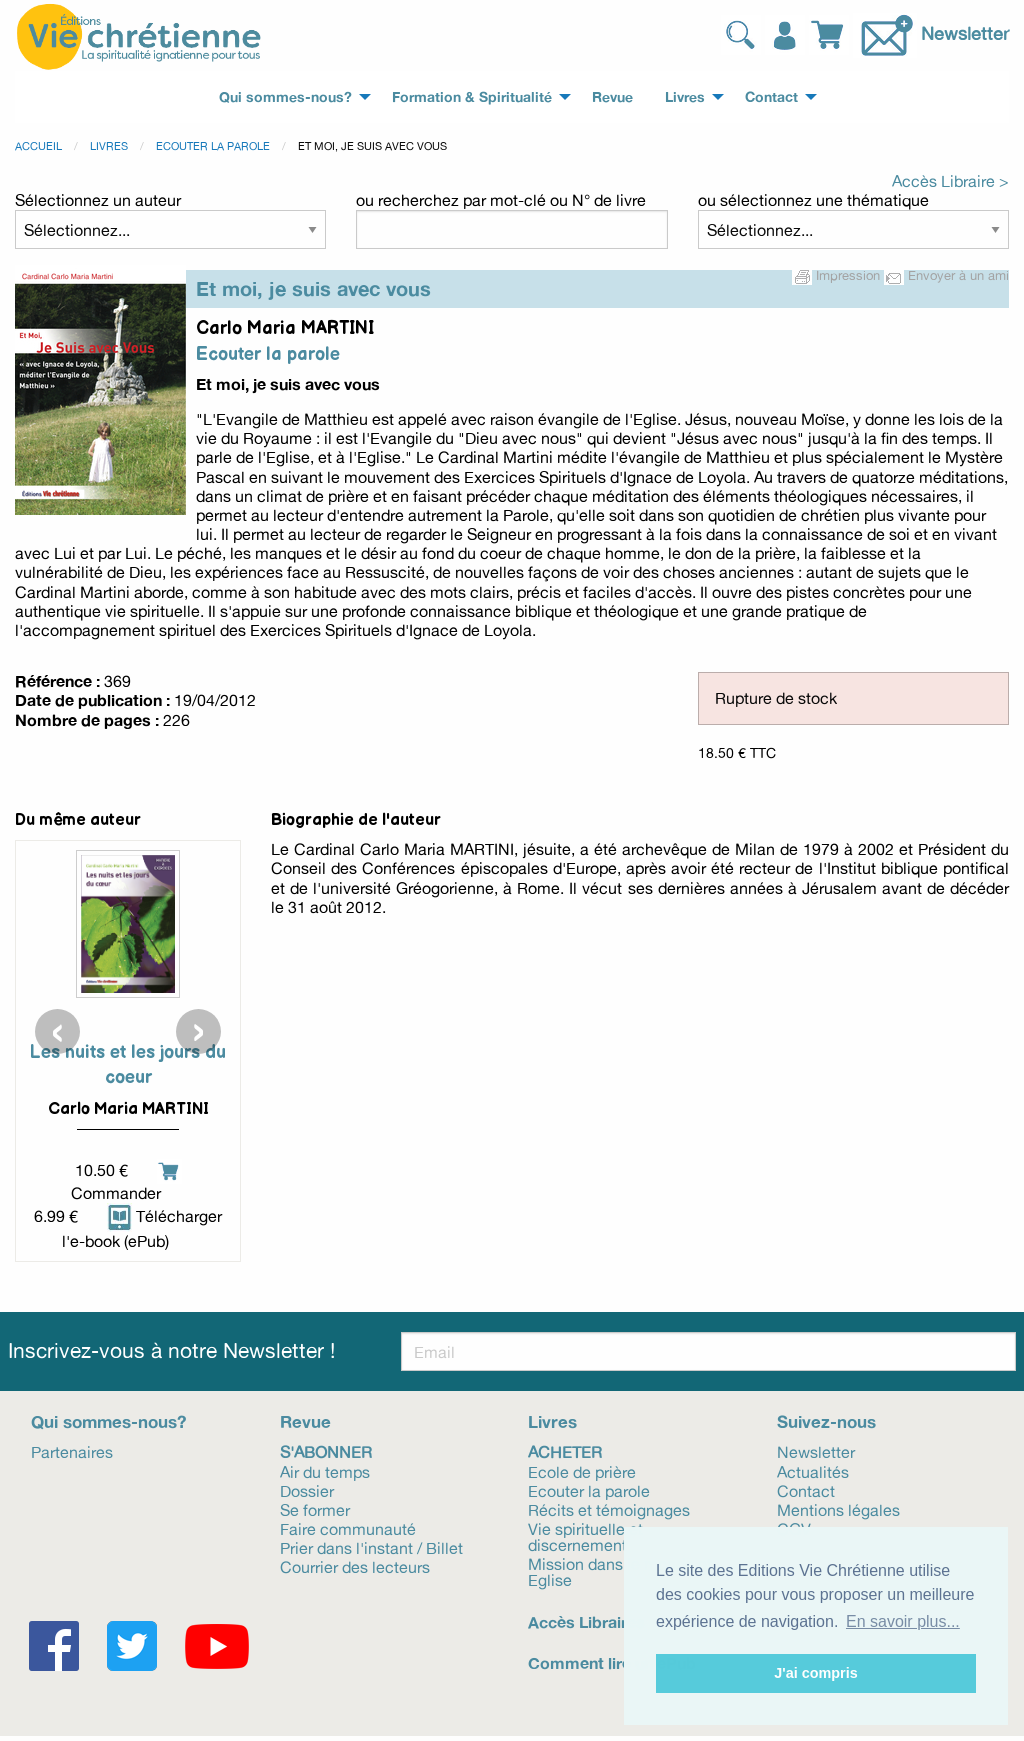 The image size is (1024, 1741). I want to click on Accès Libraire >, so click(950, 181).